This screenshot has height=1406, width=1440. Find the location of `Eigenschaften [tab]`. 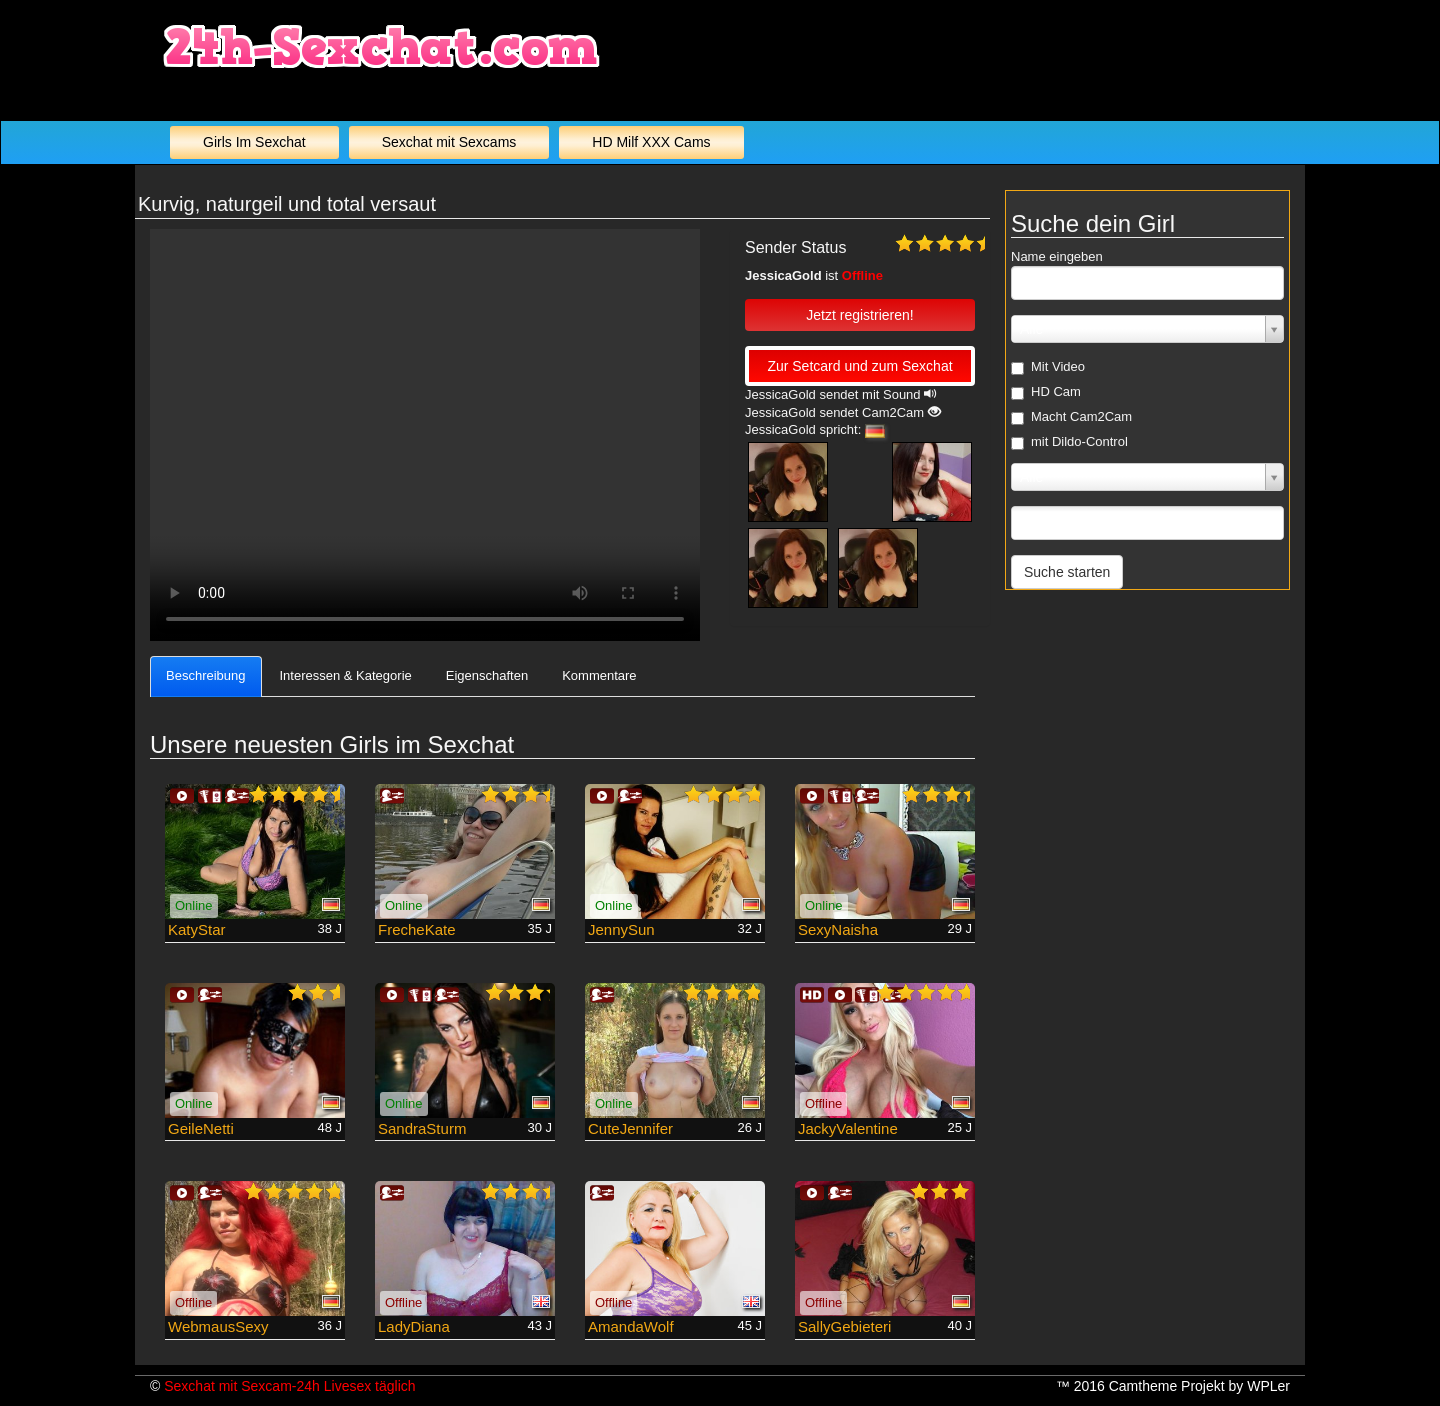

Eigenschaften [tab] is located at coordinates (487, 675).